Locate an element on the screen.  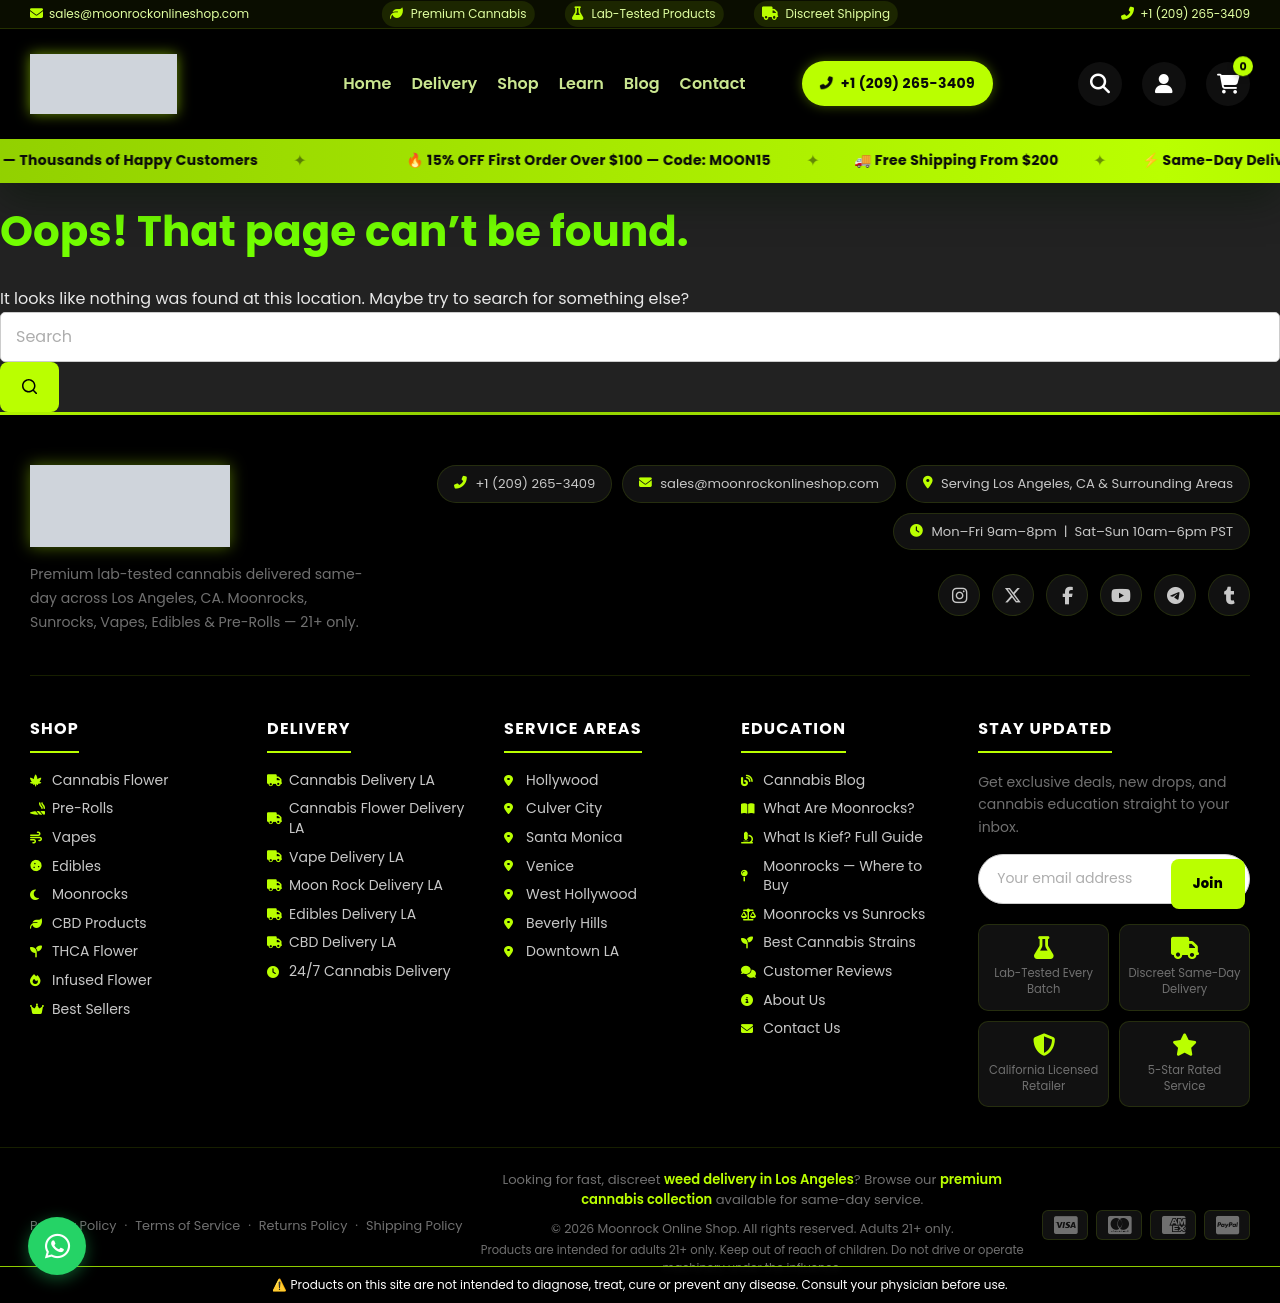
[X / Twitter] is located at coordinates (1013, 595).